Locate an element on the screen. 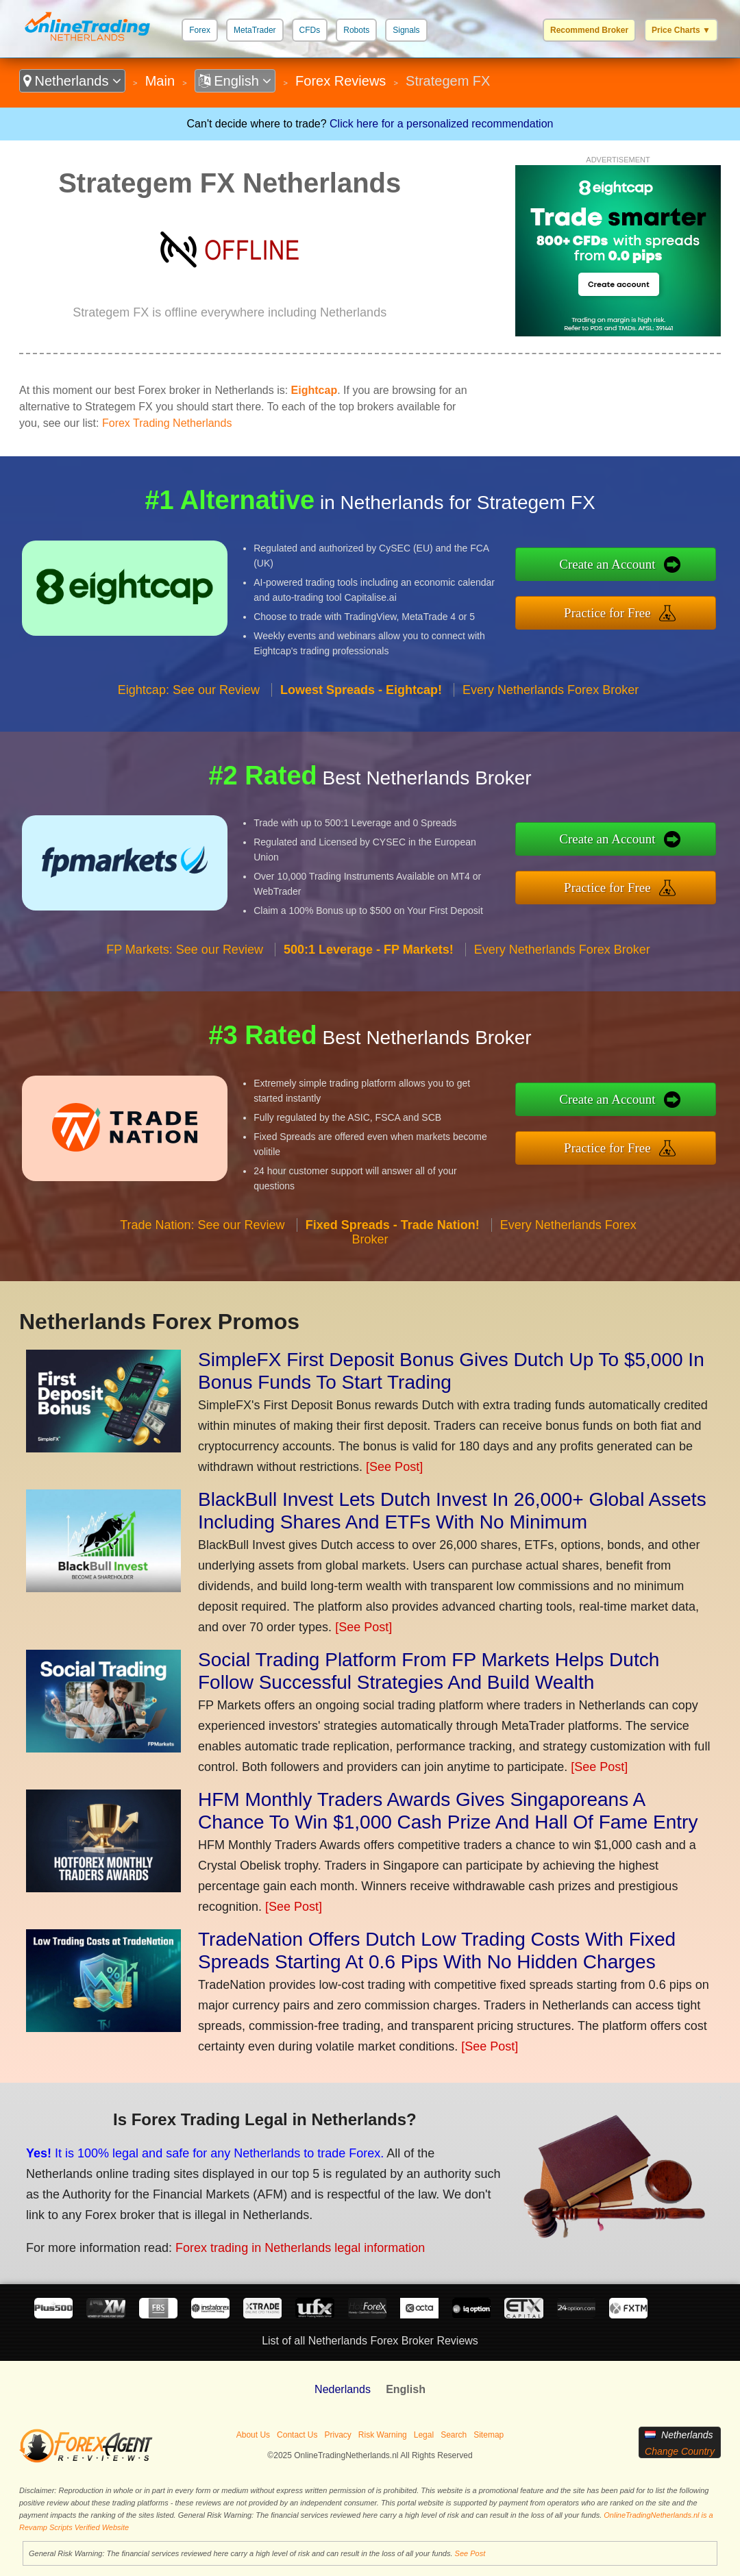  Forex Reviews is located at coordinates (340, 80).